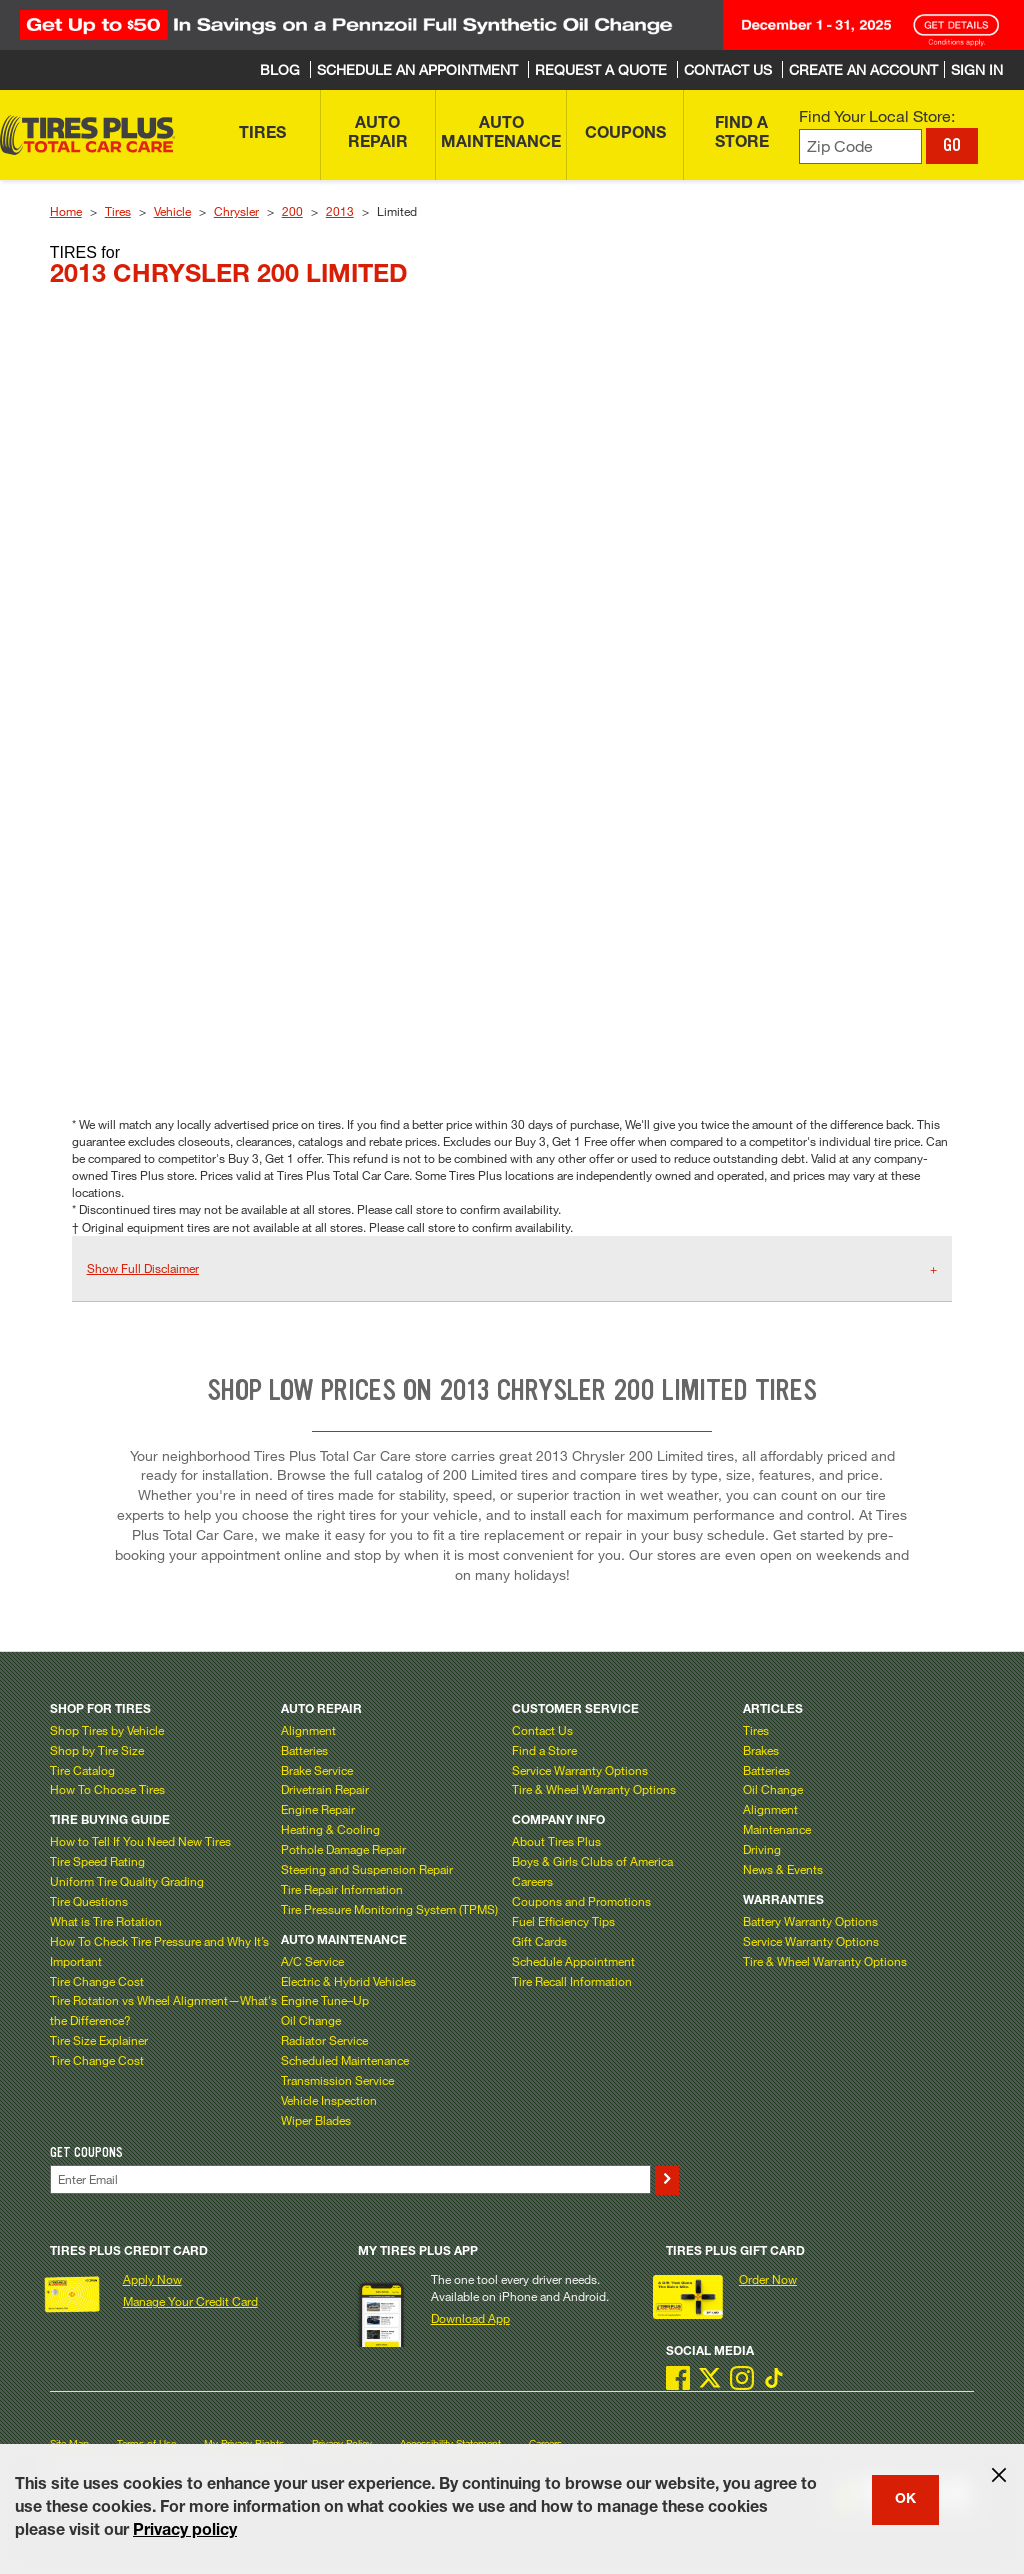 The image size is (1024, 2574). Describe the element at coordinates (342, 1889) in the screenshot. I see `Tire Repair Information` at that location.